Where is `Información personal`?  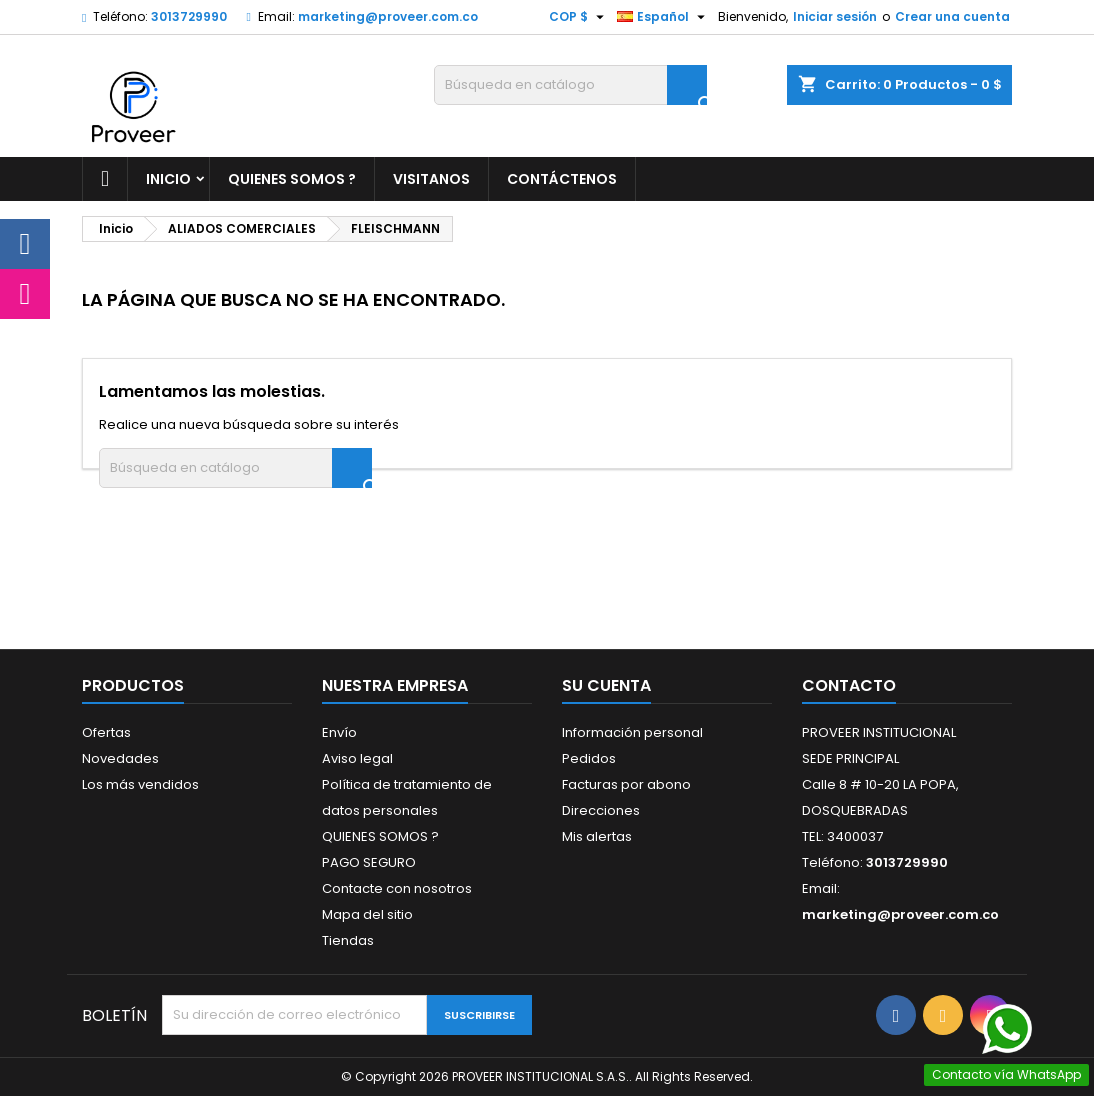 Información personal is located at coordinates (632, 732).